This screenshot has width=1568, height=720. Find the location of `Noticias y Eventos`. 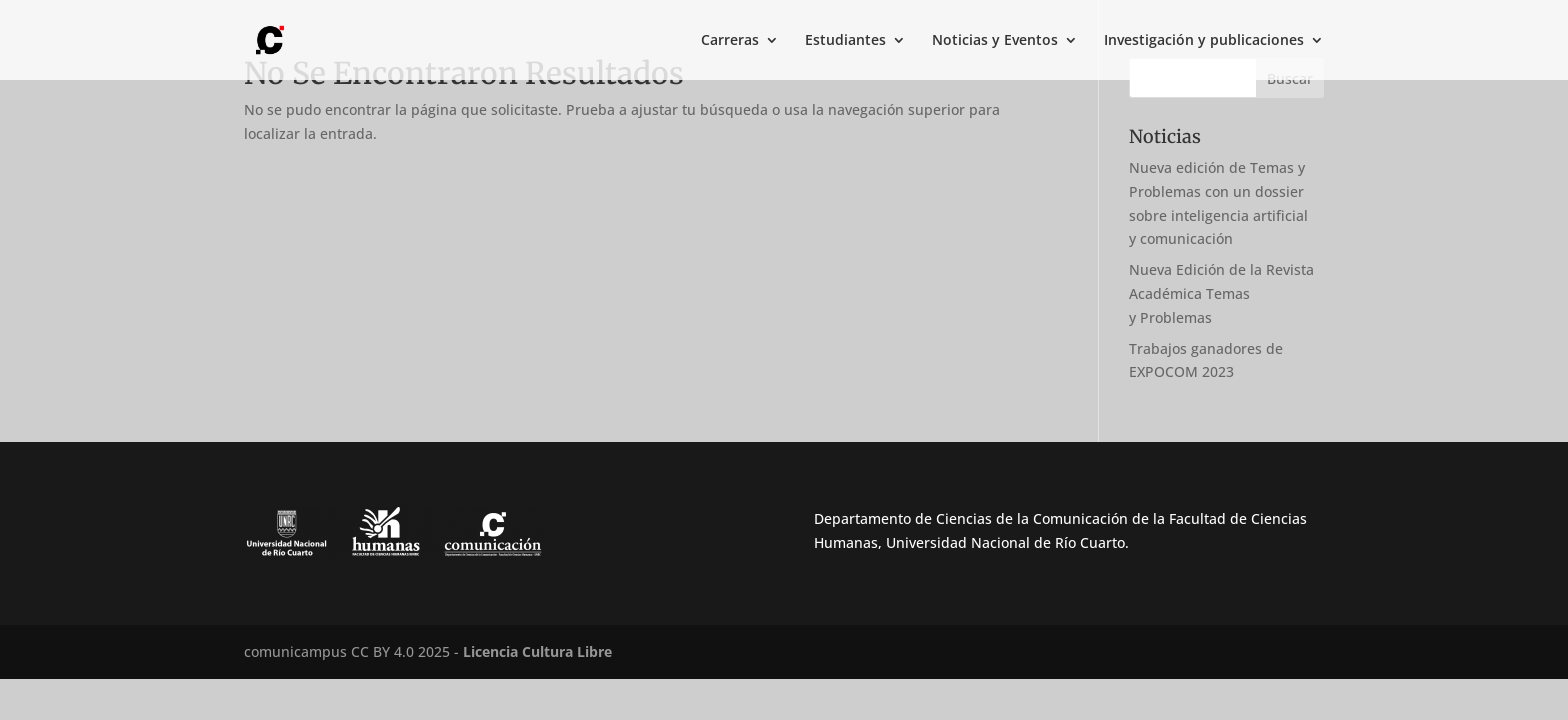

Noticias y Eventos is located at coordinates (995, 41).